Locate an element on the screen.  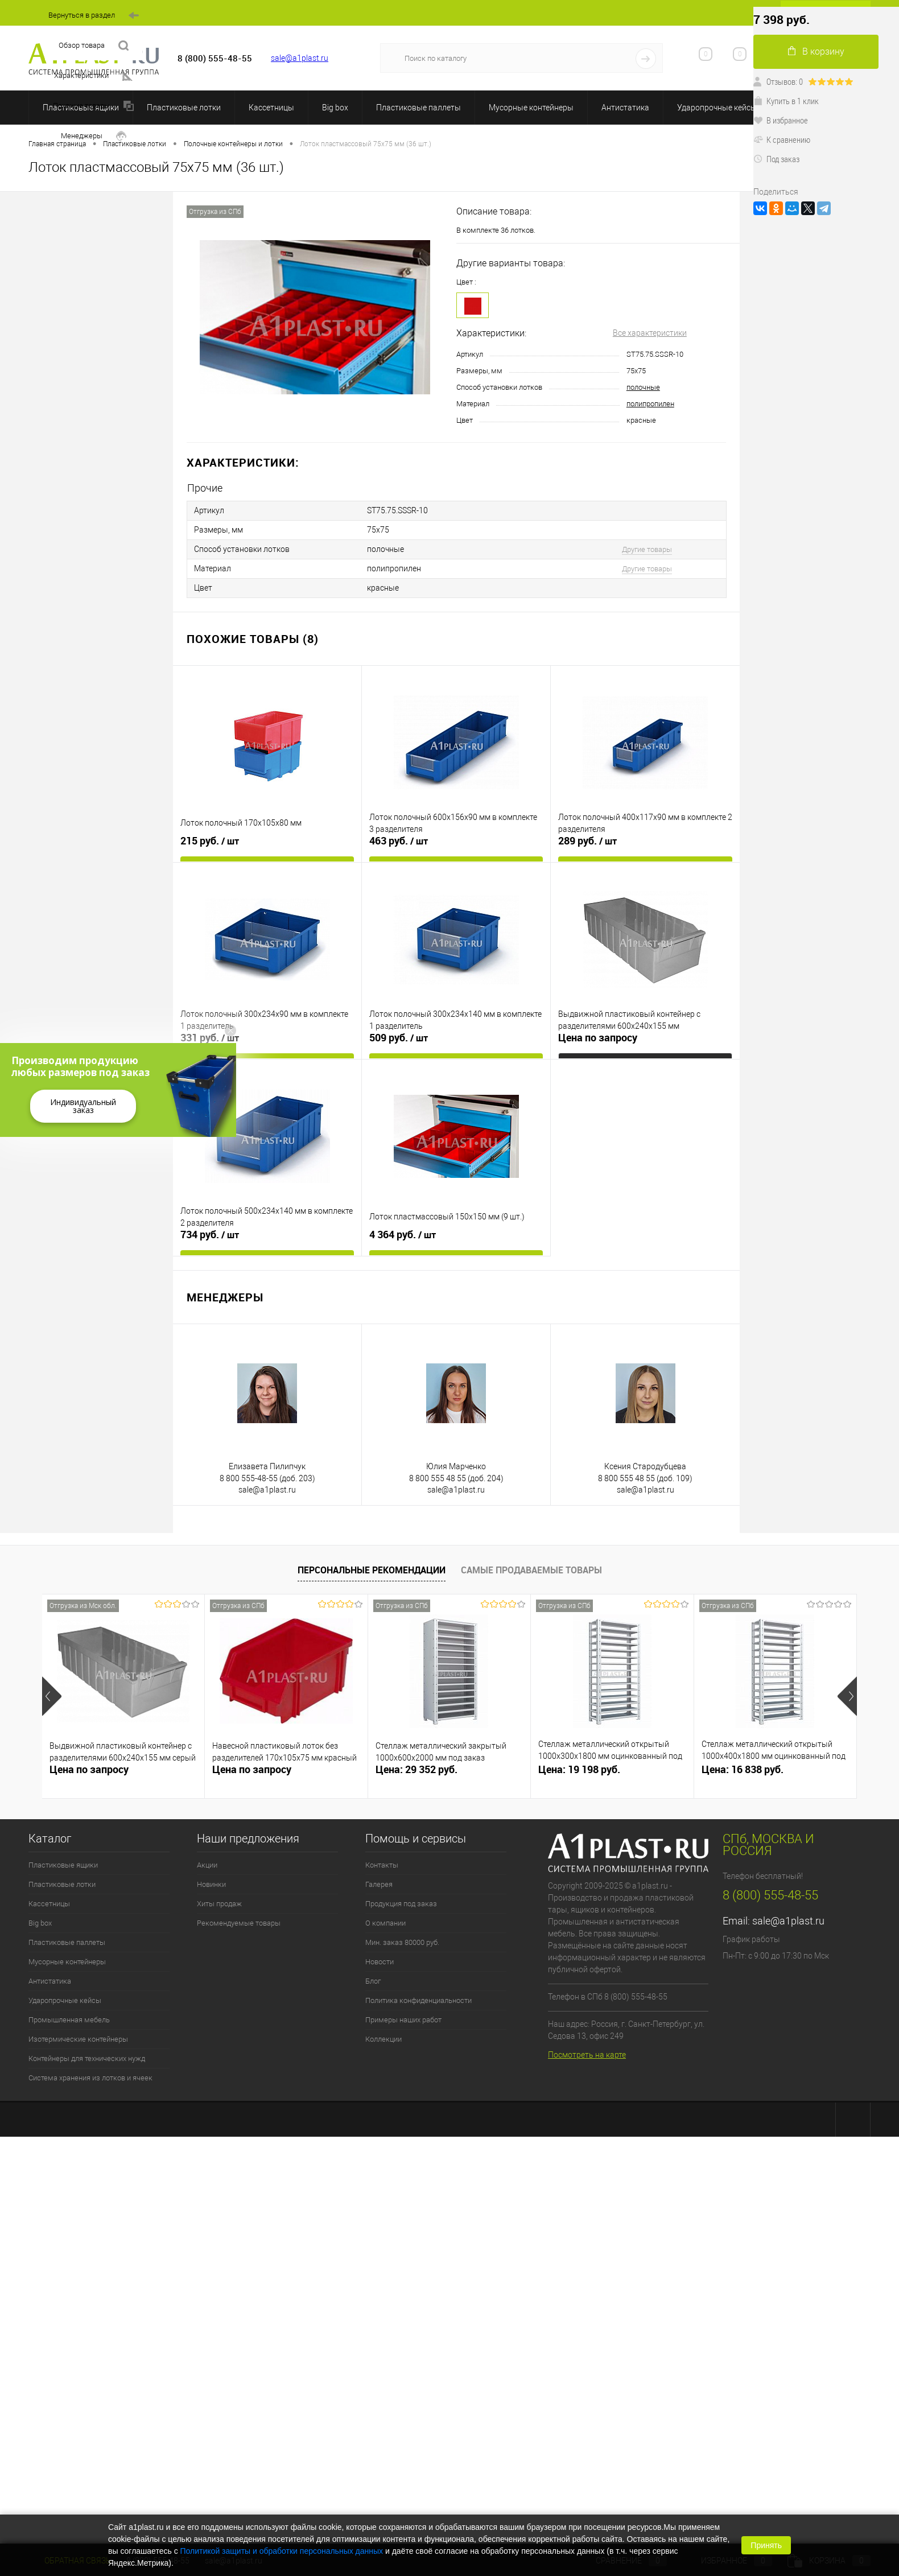
sale@a1plast.ru is located at coordinates (299, 58).